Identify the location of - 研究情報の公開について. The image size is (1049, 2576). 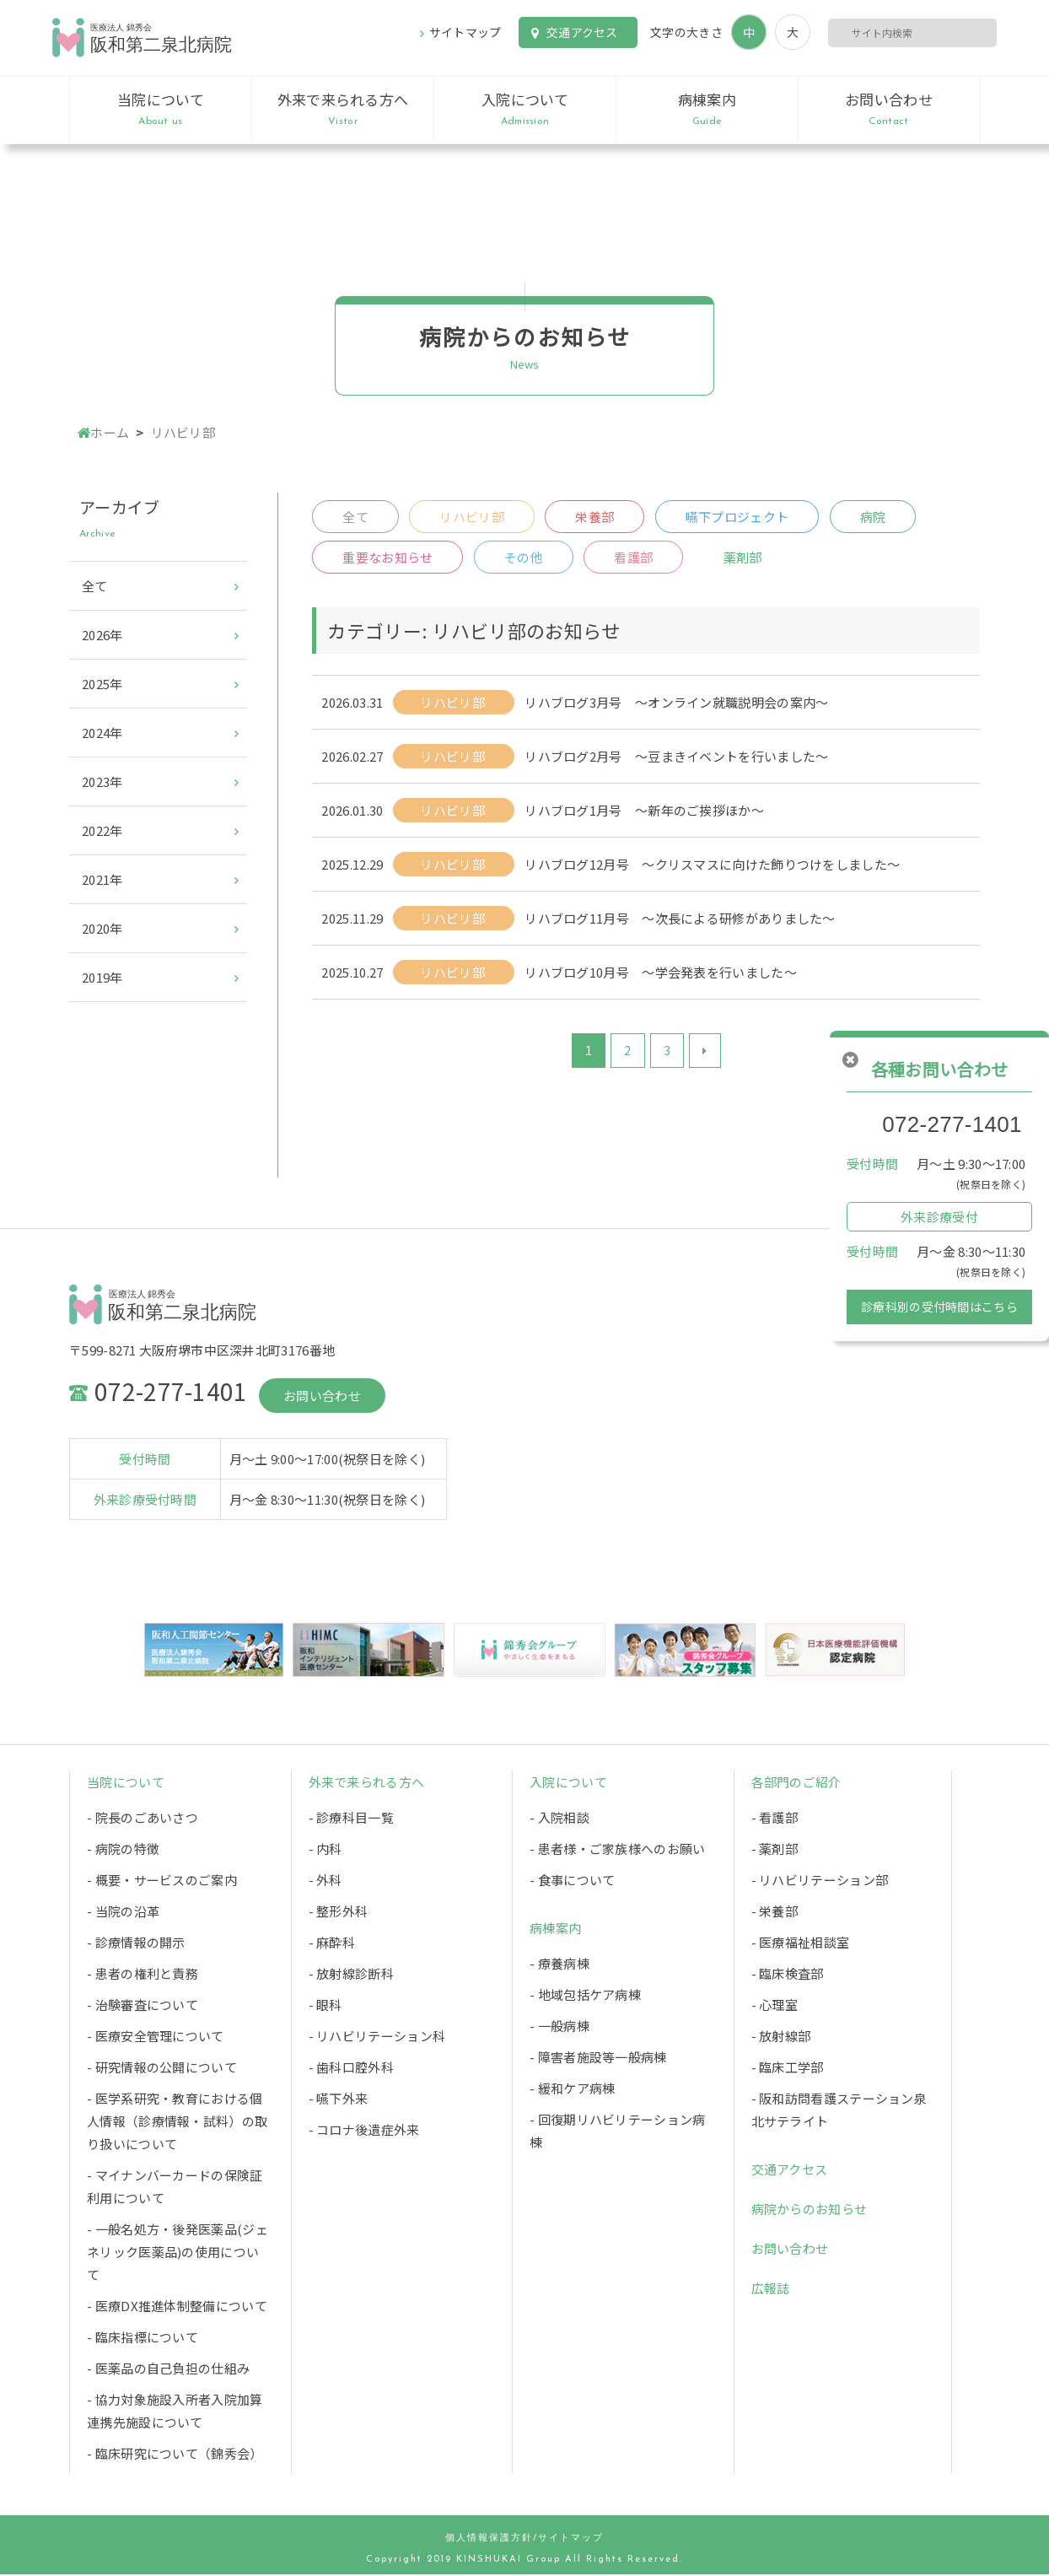
(162, 2069).